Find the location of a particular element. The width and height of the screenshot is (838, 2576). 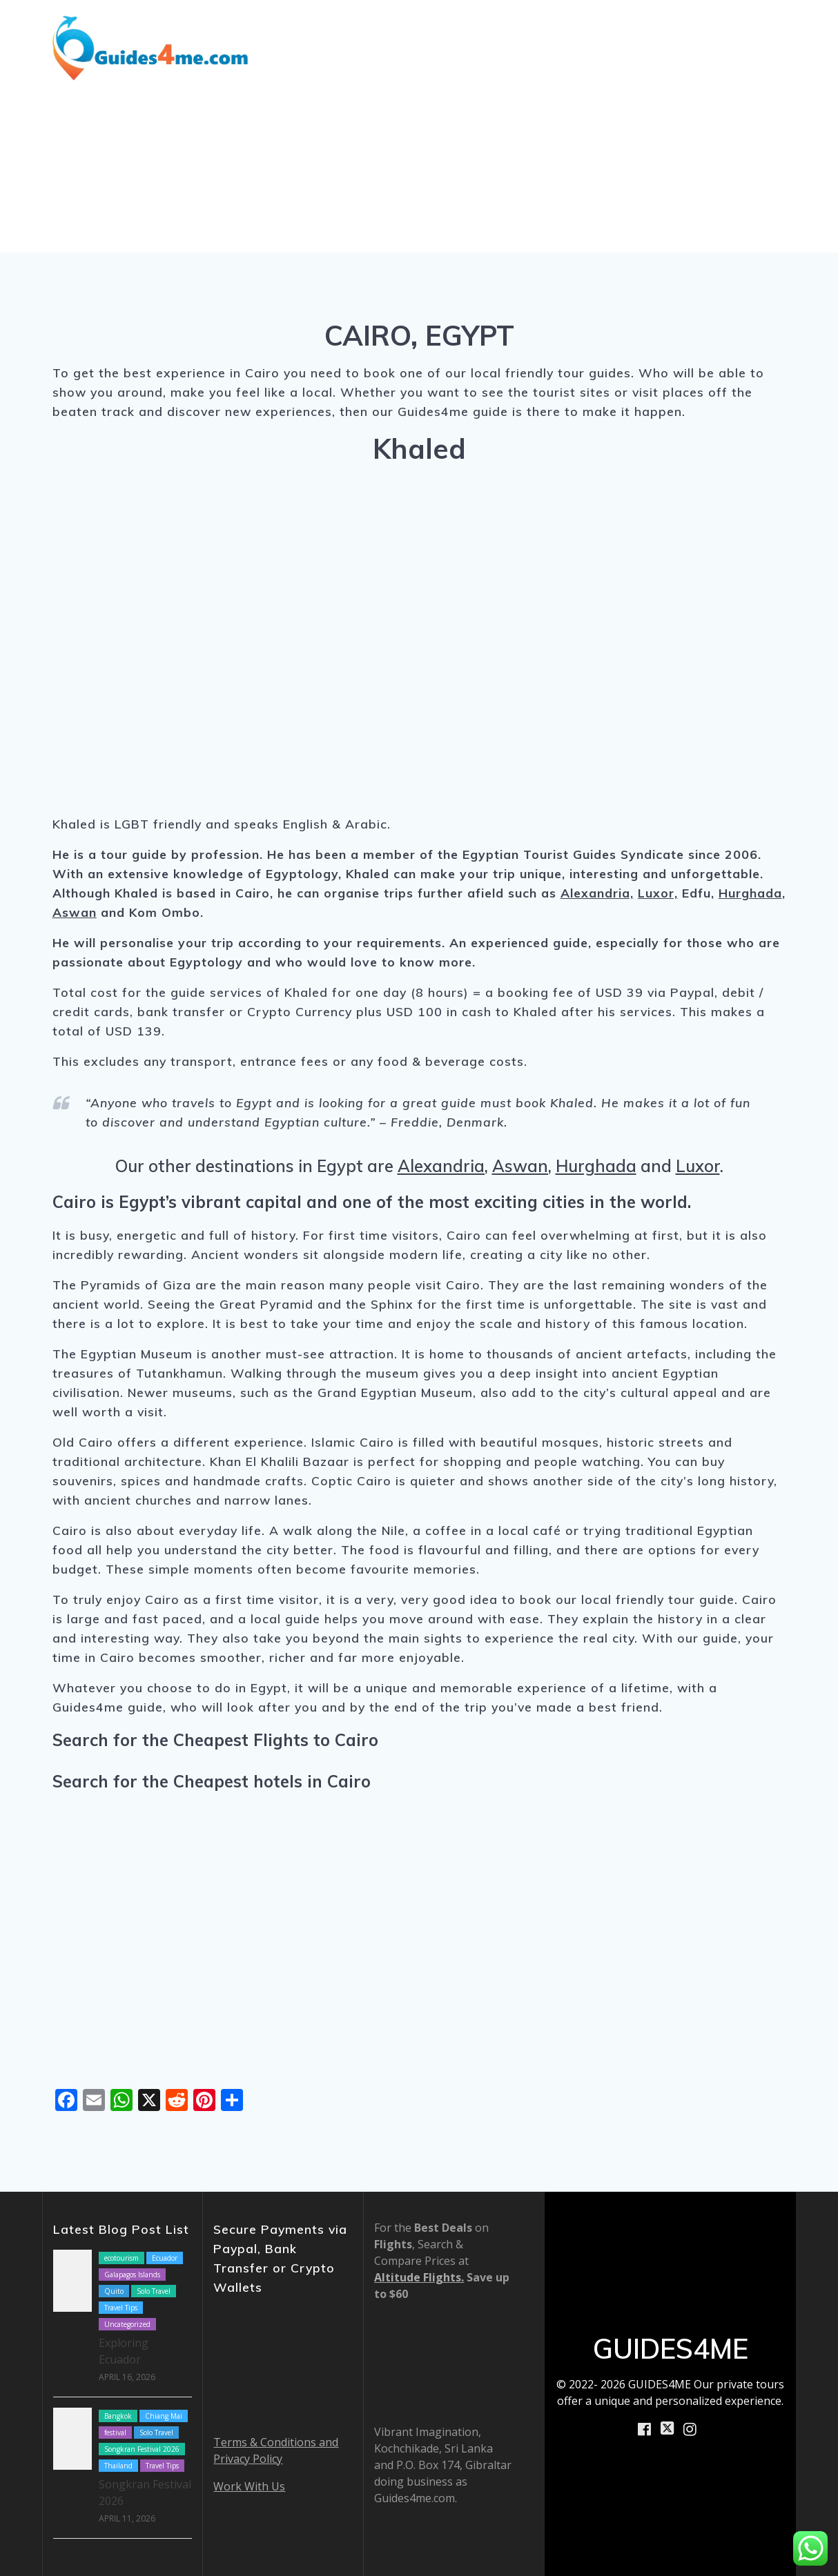

About Us is located at coordinates (757, 27).